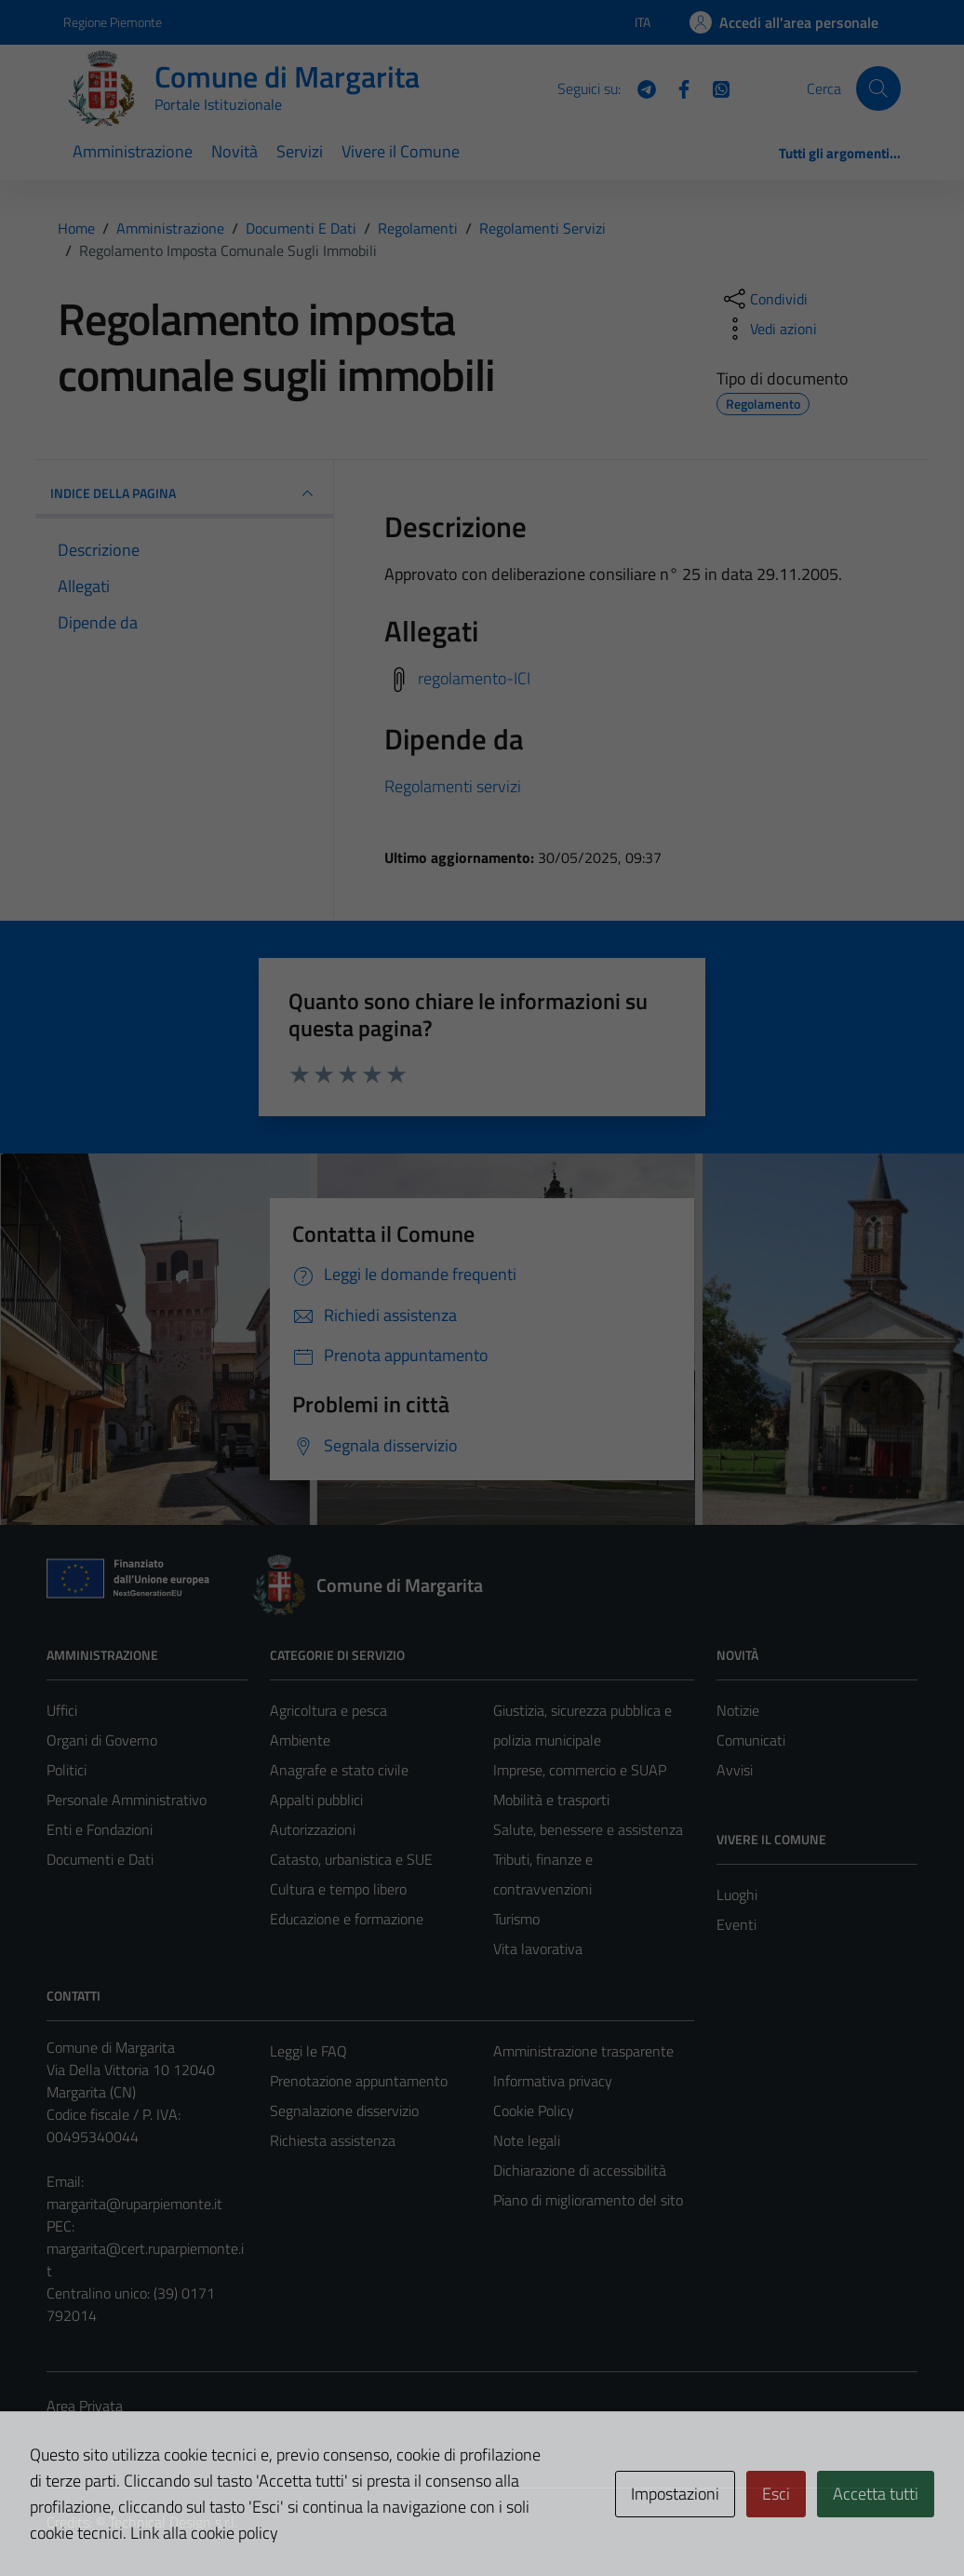 The width and height of the screenshot is (964, 2576). What do you see at coordinates (736, 1924) in the screenshot?
I see `Eventi` at bounding box center [736, 1924].